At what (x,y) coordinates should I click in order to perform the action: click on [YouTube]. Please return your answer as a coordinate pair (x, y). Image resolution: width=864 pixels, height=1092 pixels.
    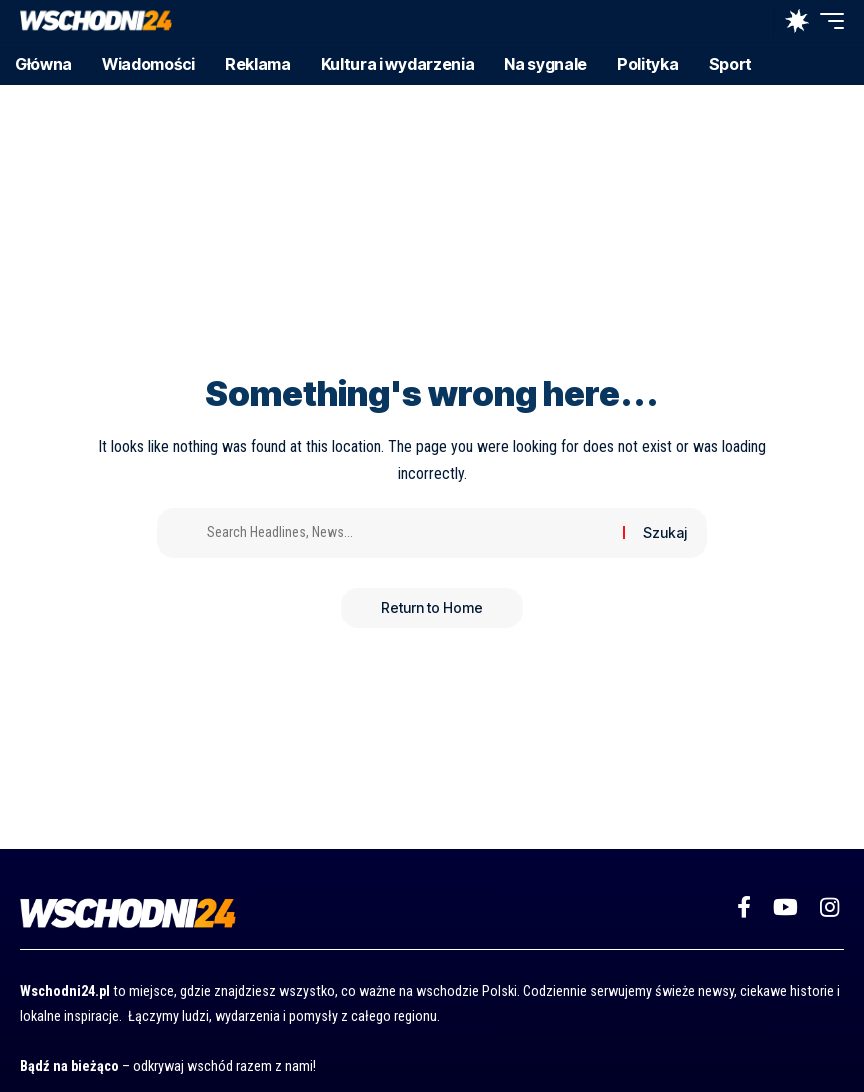
    Looking at the image, I should click on (785, 907).